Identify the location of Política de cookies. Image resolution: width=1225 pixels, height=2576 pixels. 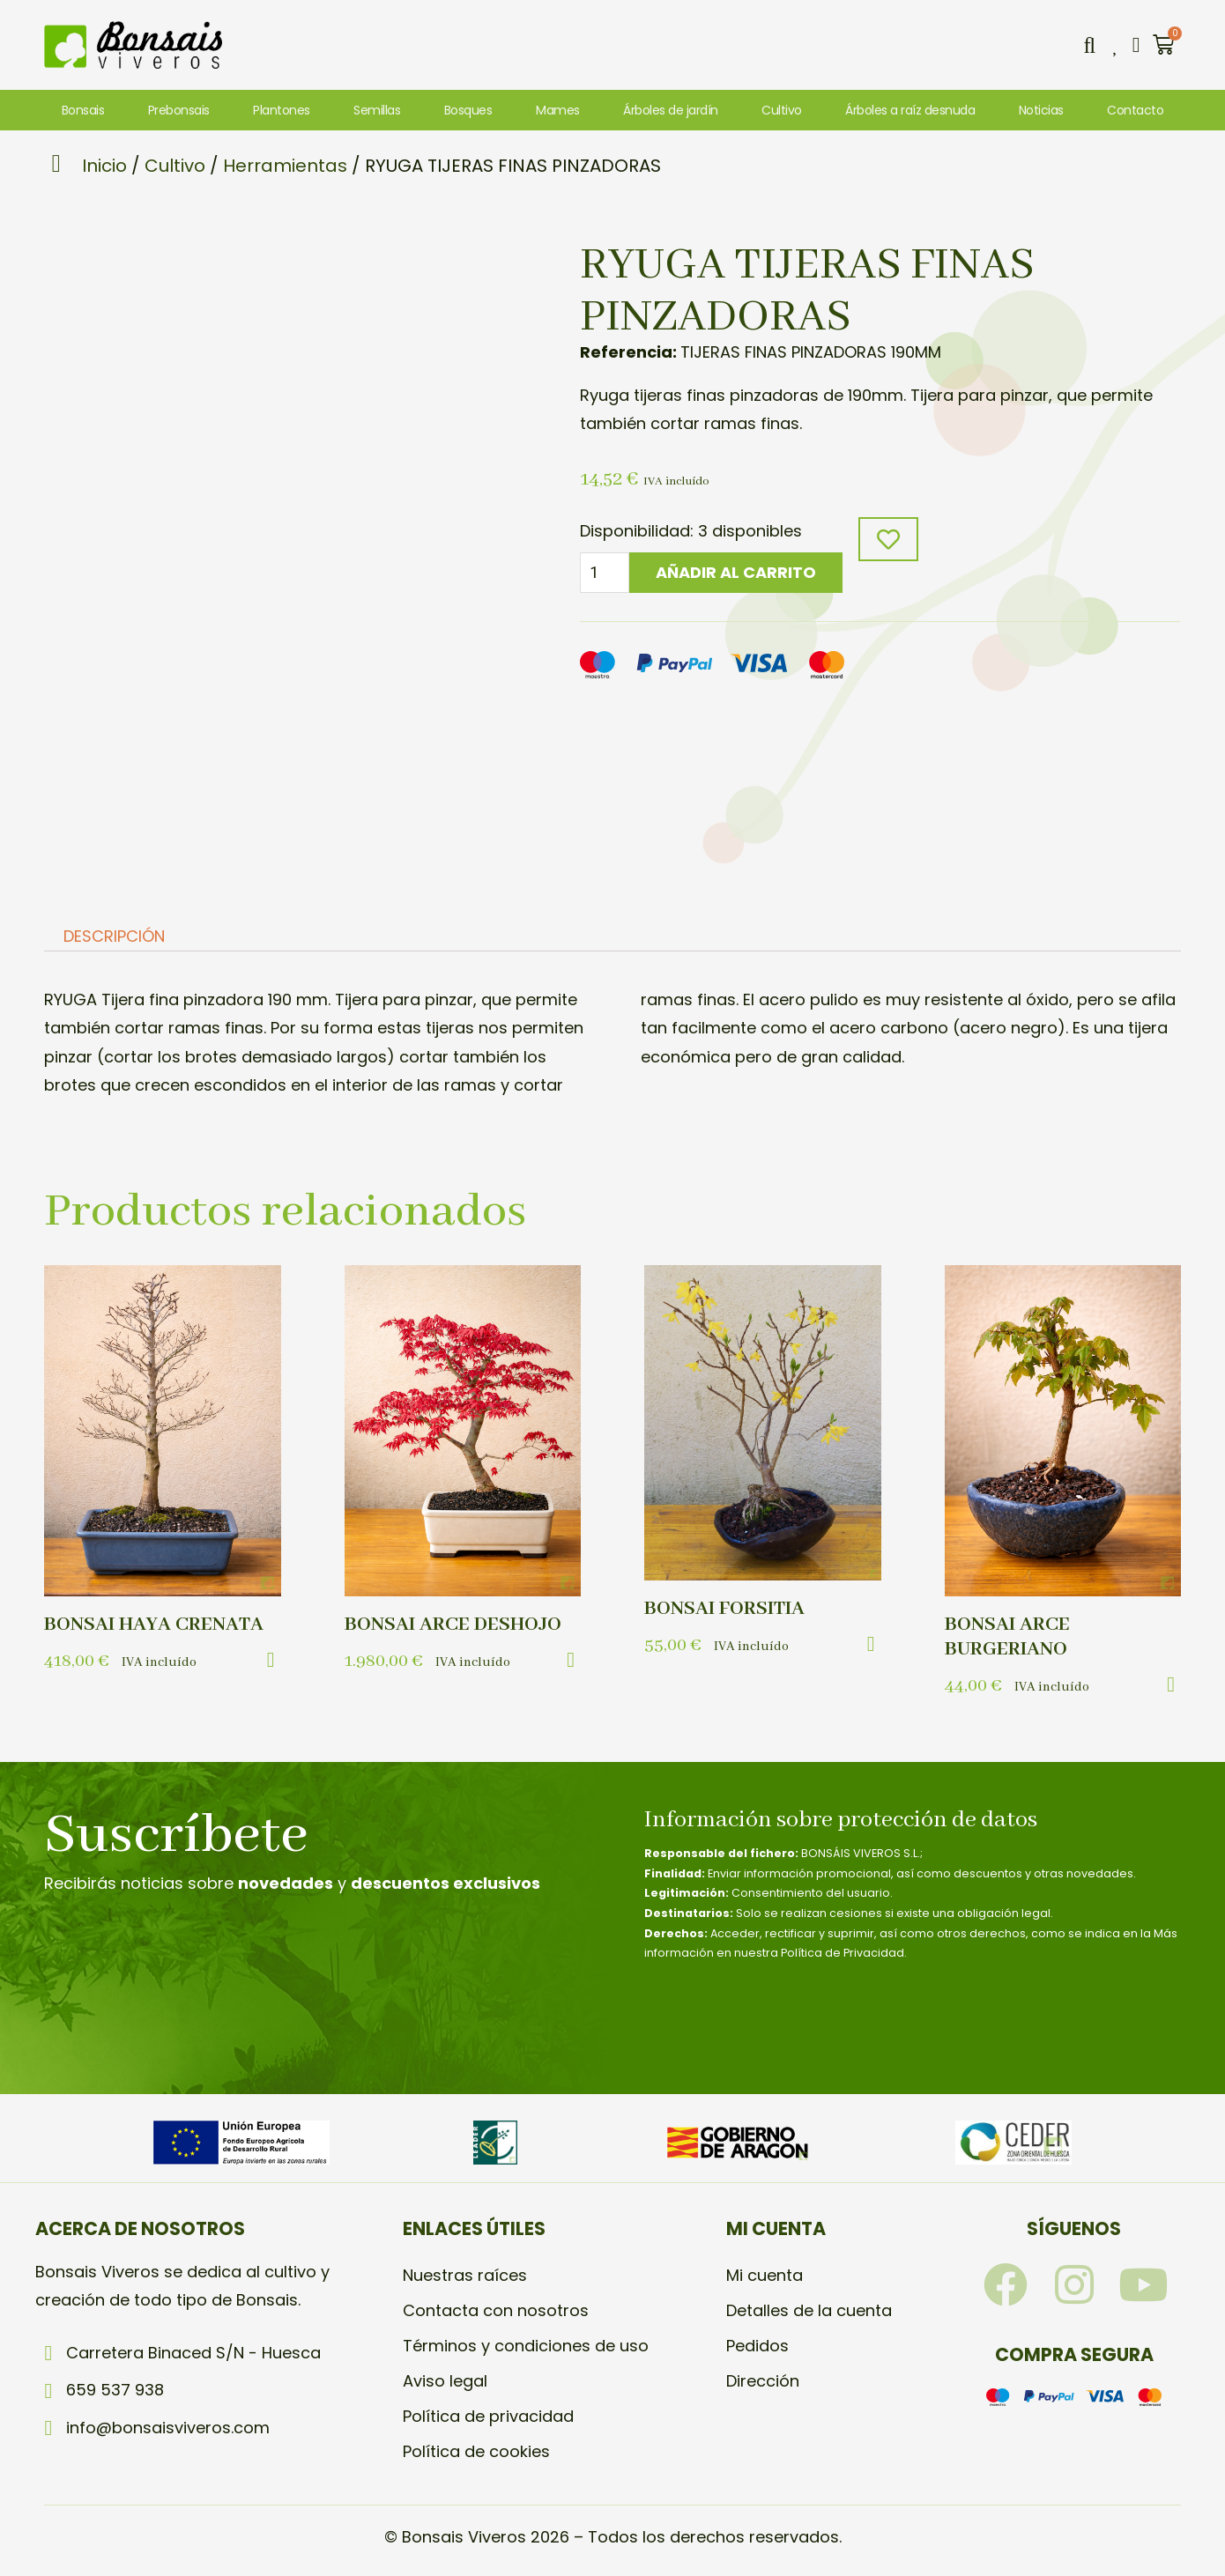
(476, 2451).